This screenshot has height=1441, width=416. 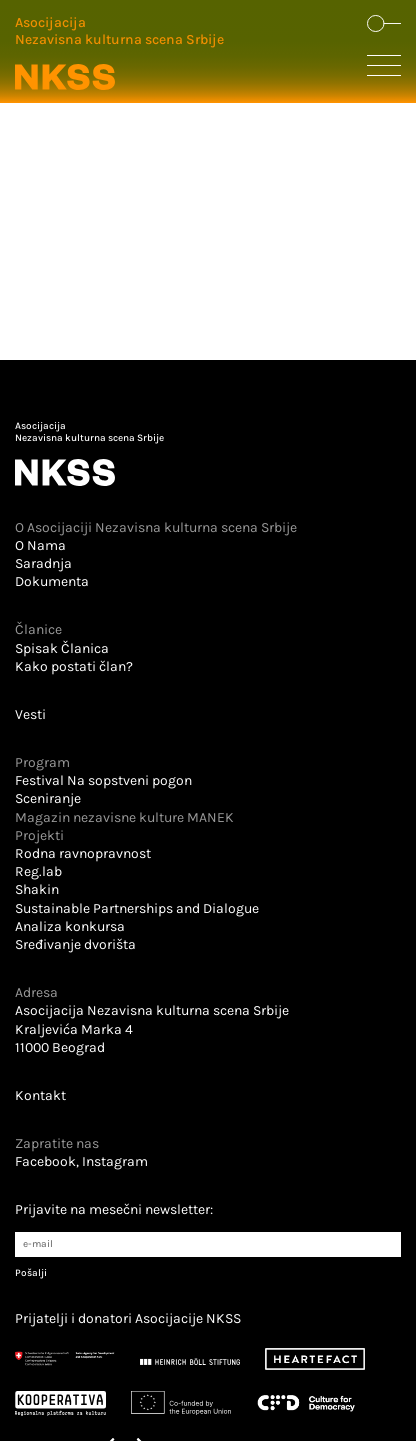 What do you see at coordinates (30, 714) in the screenshot?
I see `Vesti` at bounding box center [30, 714].